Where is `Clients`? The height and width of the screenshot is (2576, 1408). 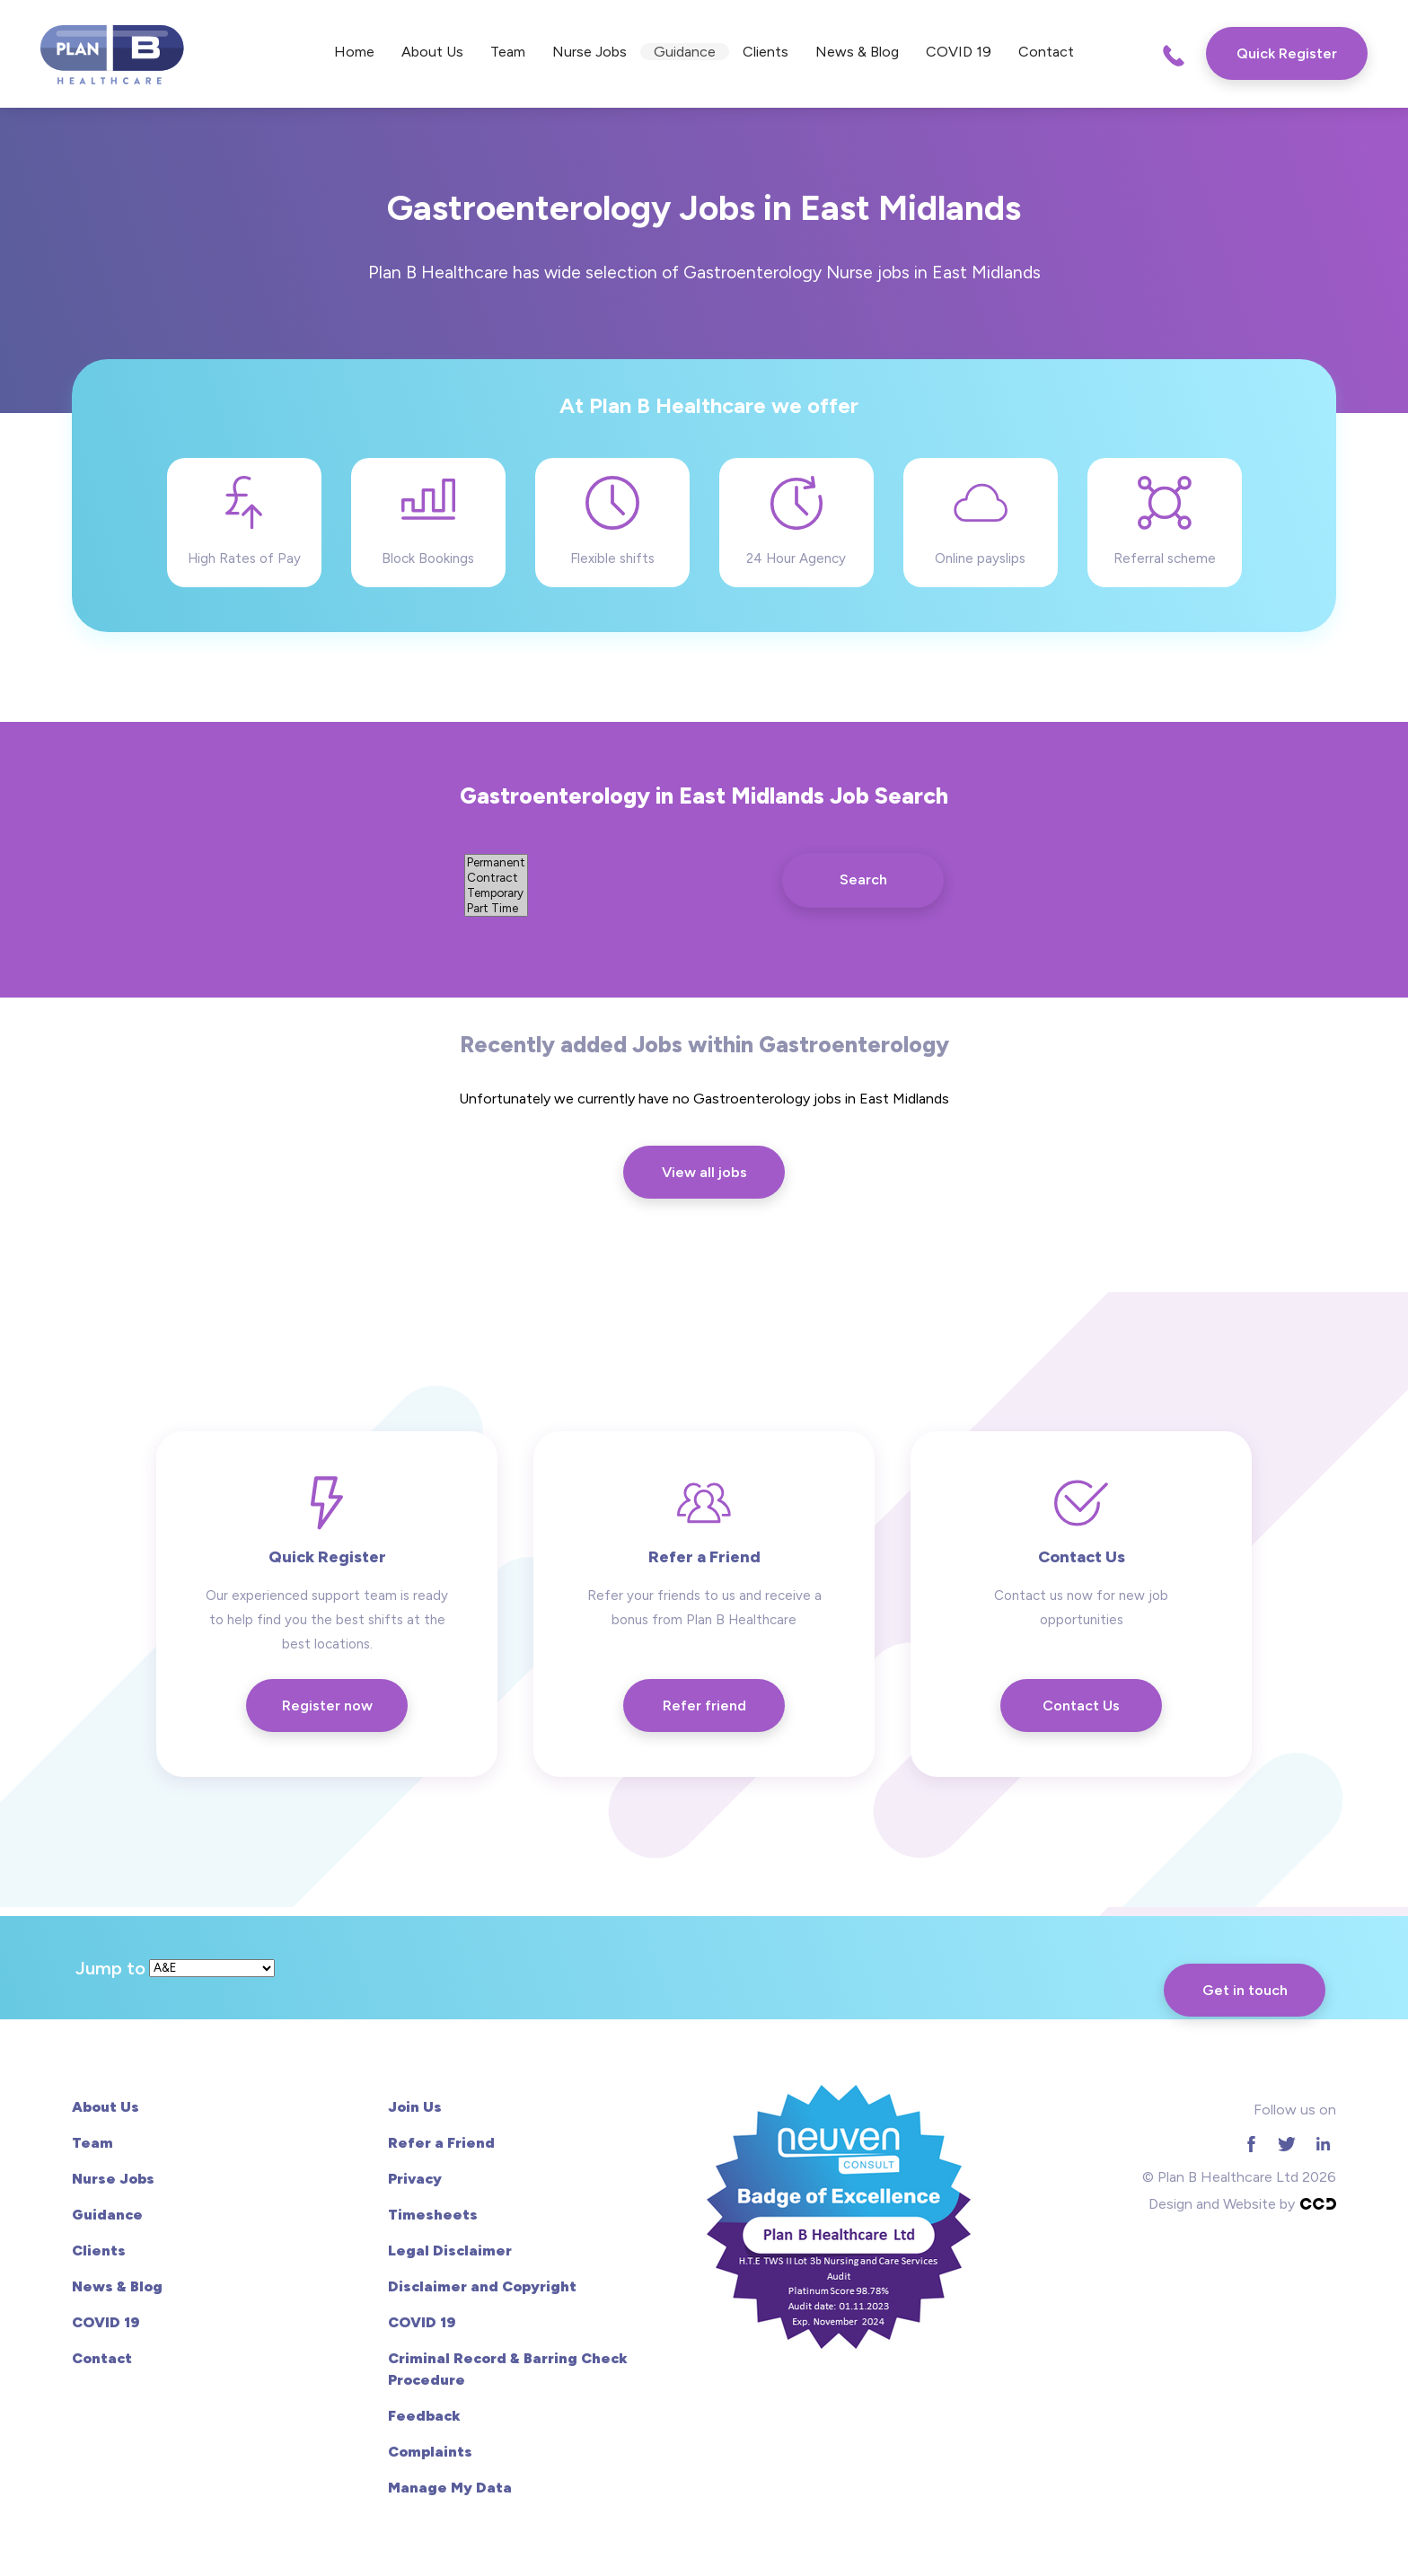
Clients is located at coordinates (765, 51).